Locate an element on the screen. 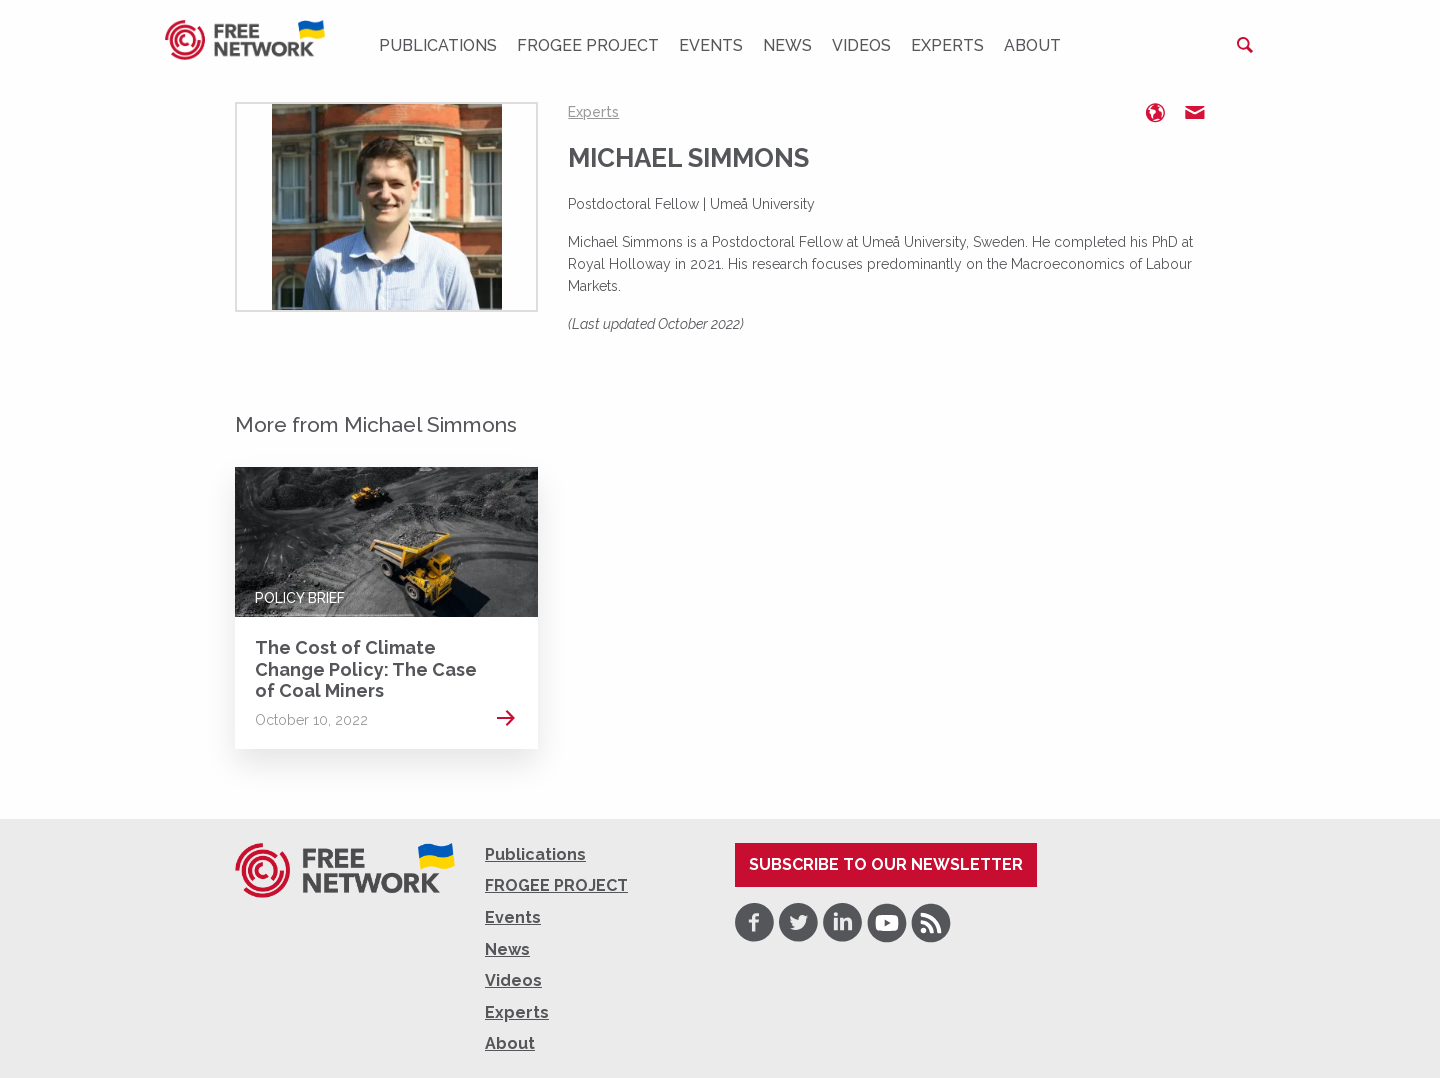 The height and width of the screenshot is (1078, 1440). Videos is located at coordinates (861, 45).